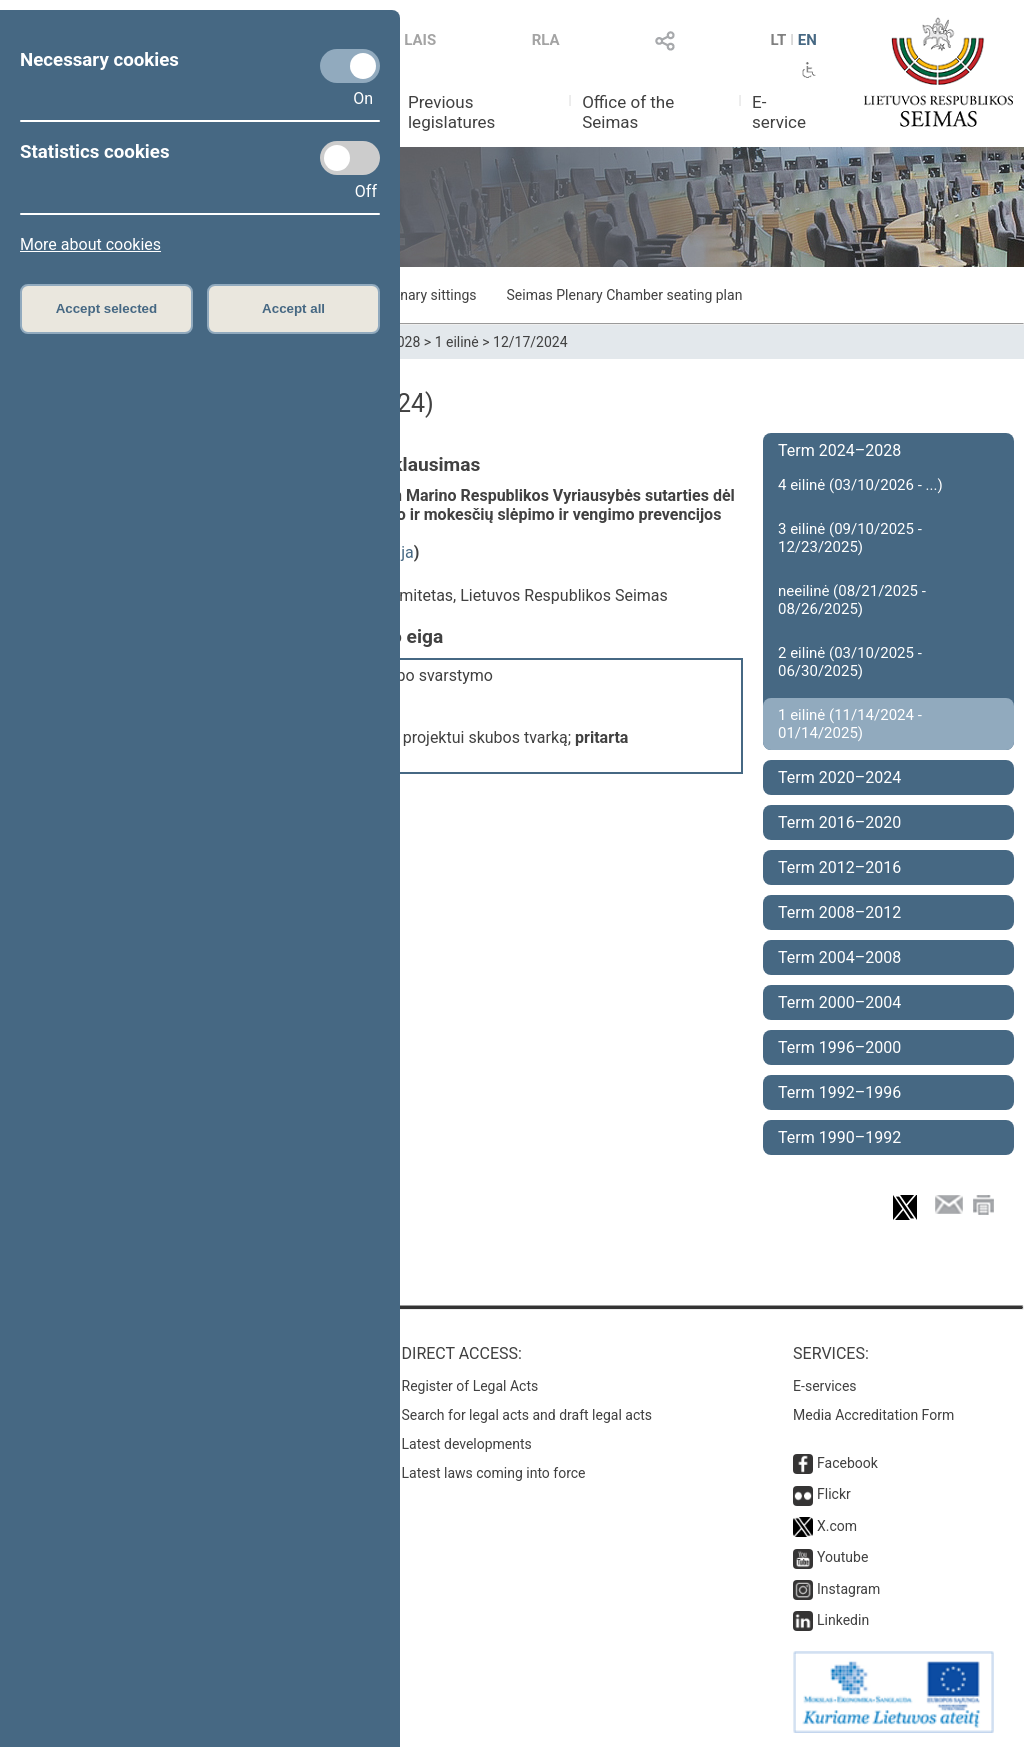 The height and width of the screenshot is (1747, 1024). I want to click on Seimas Plenary Chamber seating plan, so click(625, 295).